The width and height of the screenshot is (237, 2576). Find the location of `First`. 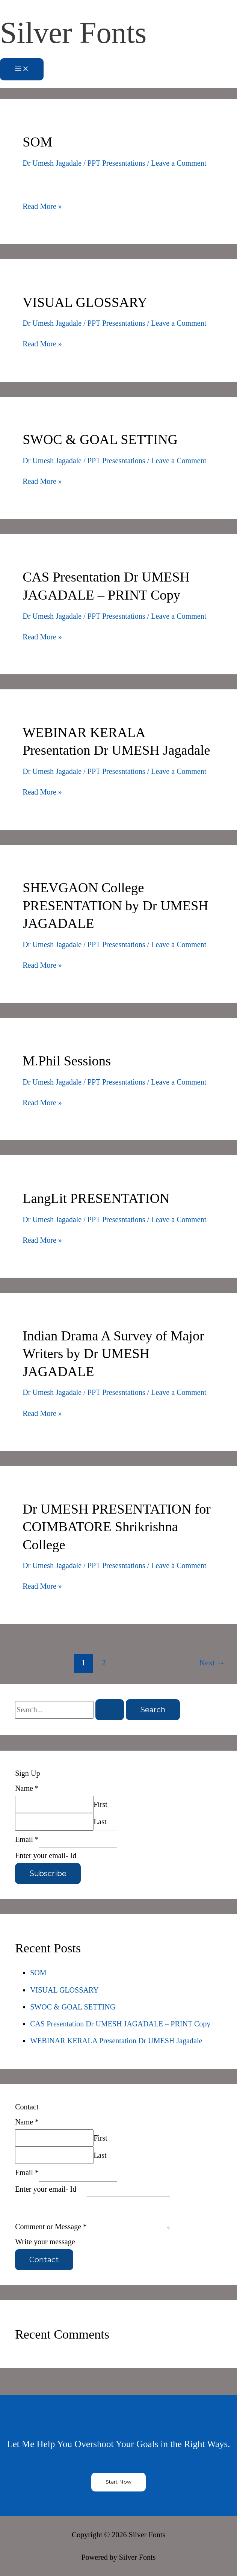

First is located at coordinates (100, 1804).